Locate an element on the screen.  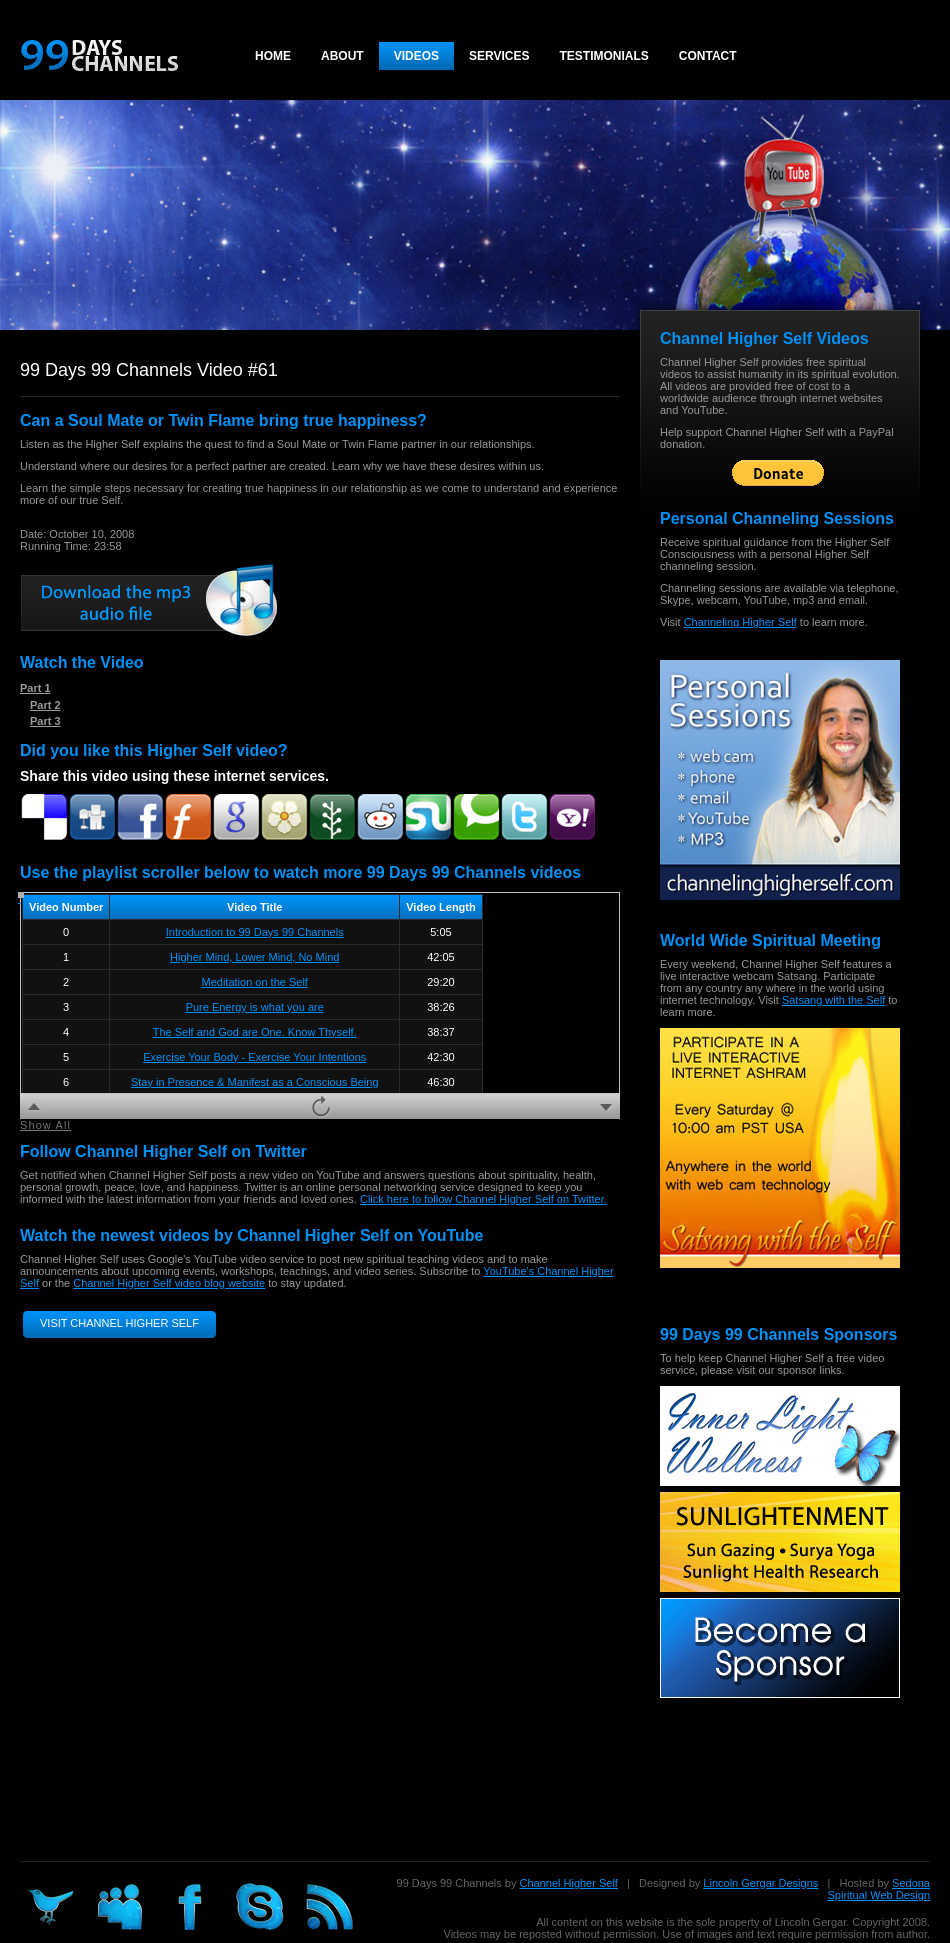
Visit Channel Higher Self is located at coordinates (119, 1323).